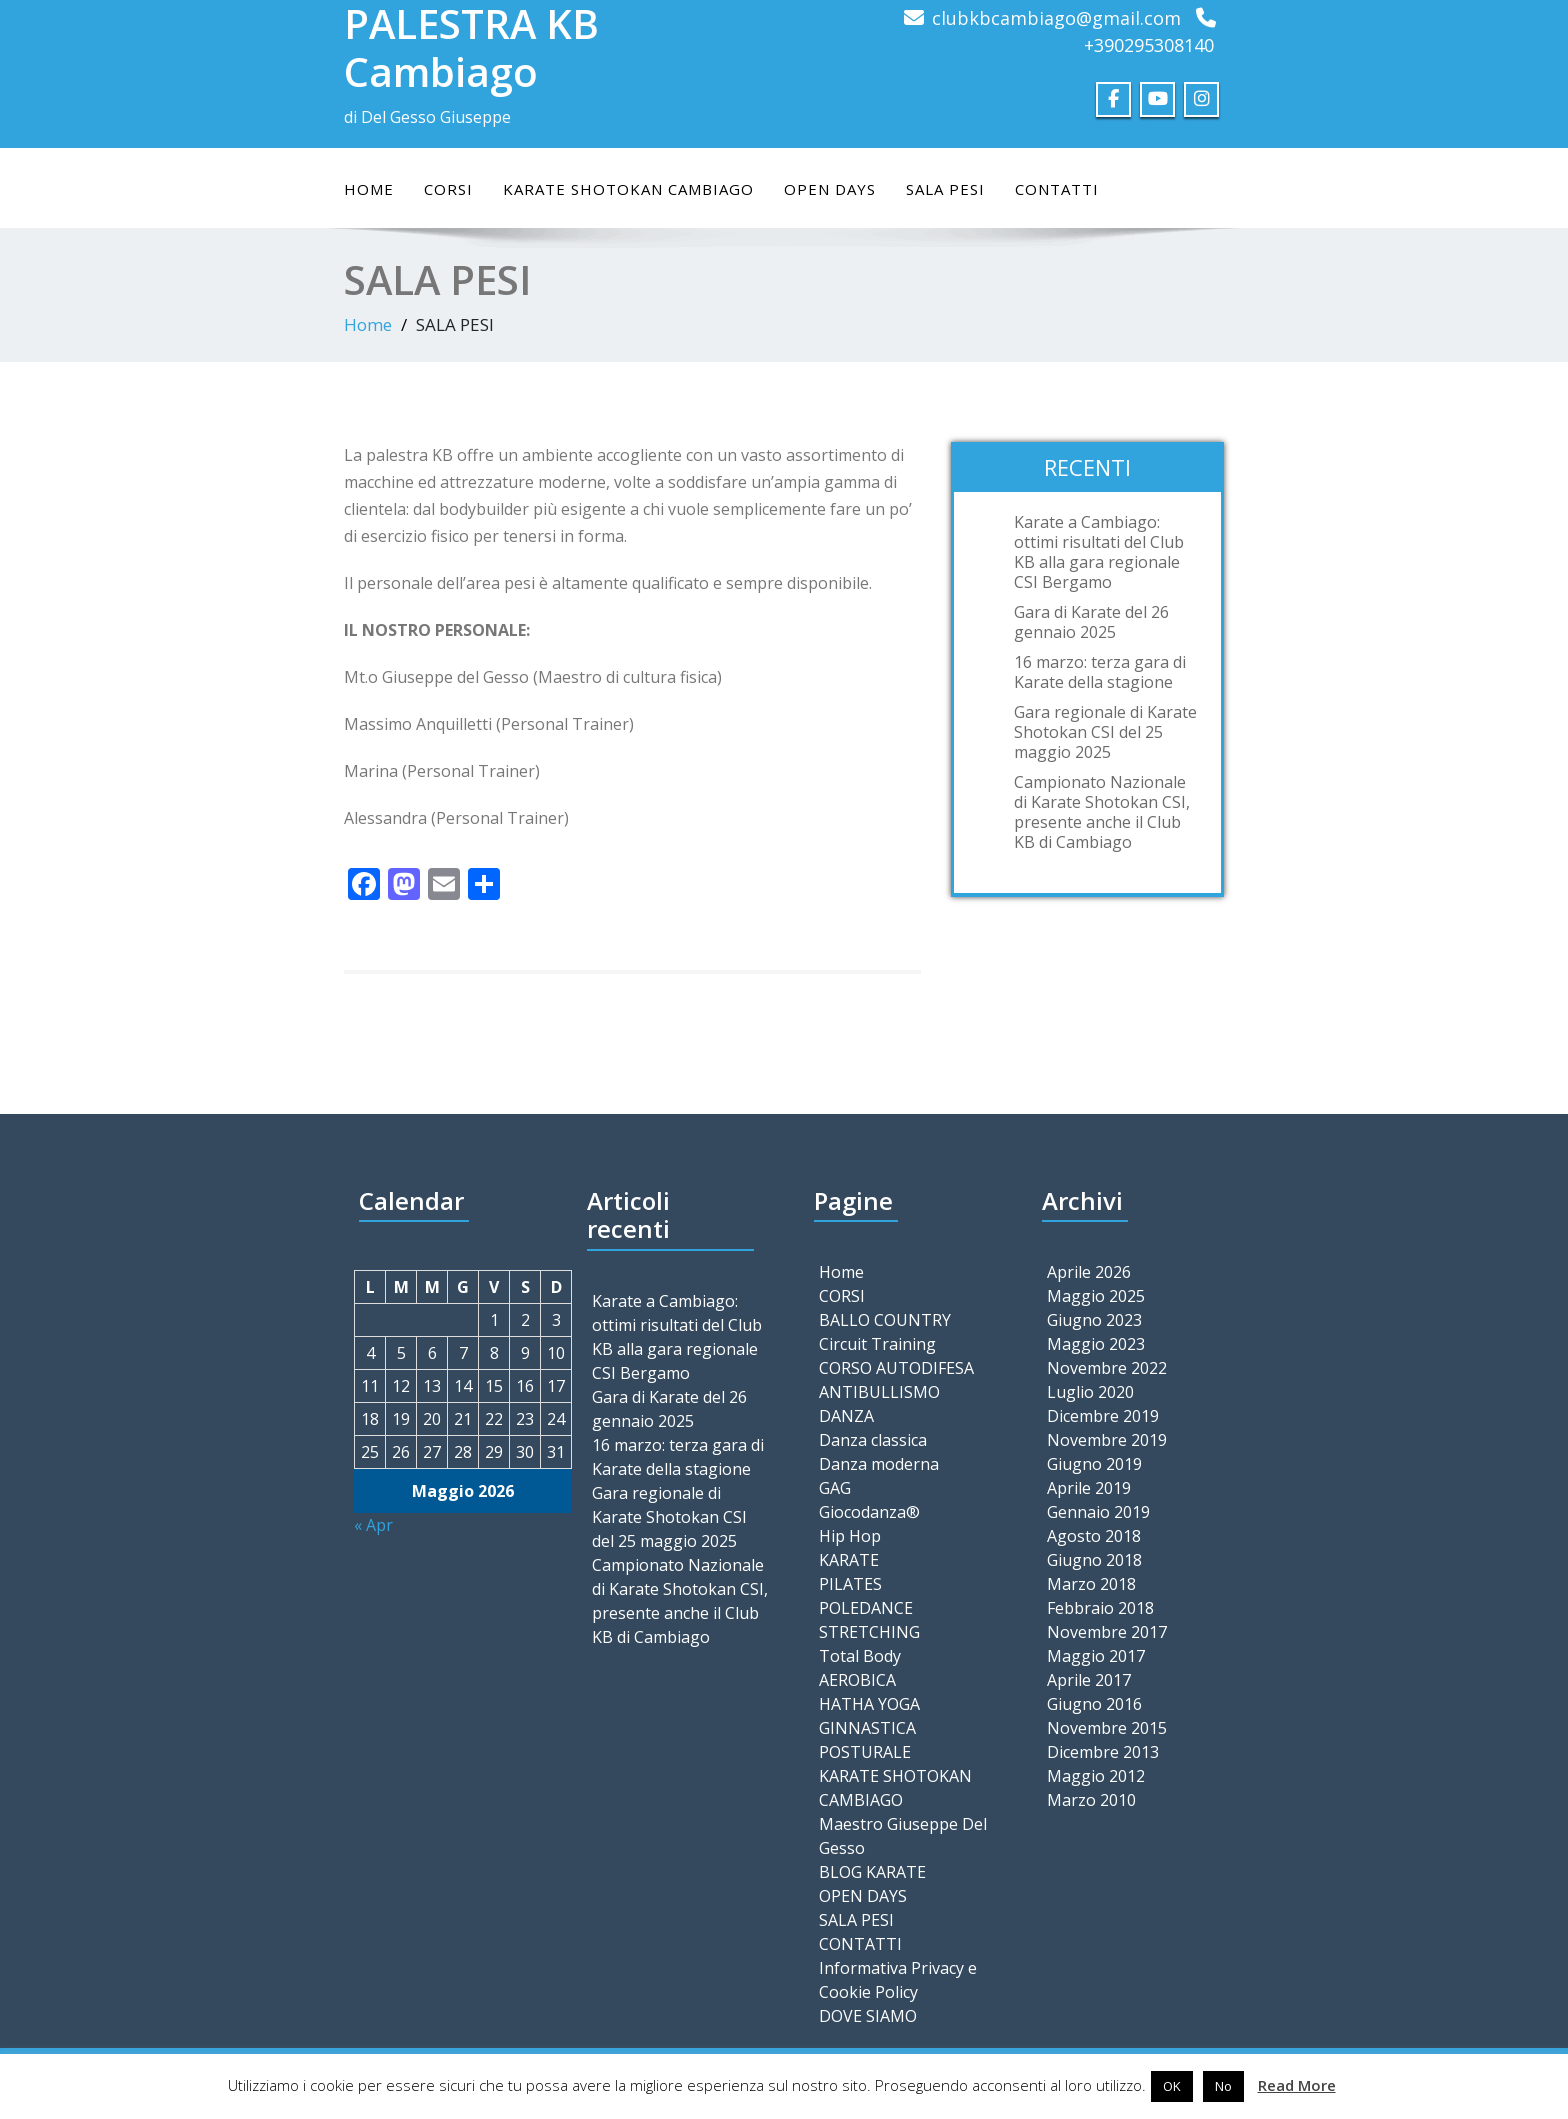 The height and width of the screenshot is (2119, 1568). Describe the element at coordinates (1149, 45) in the screenshot. I see `+390295308140` at that location.